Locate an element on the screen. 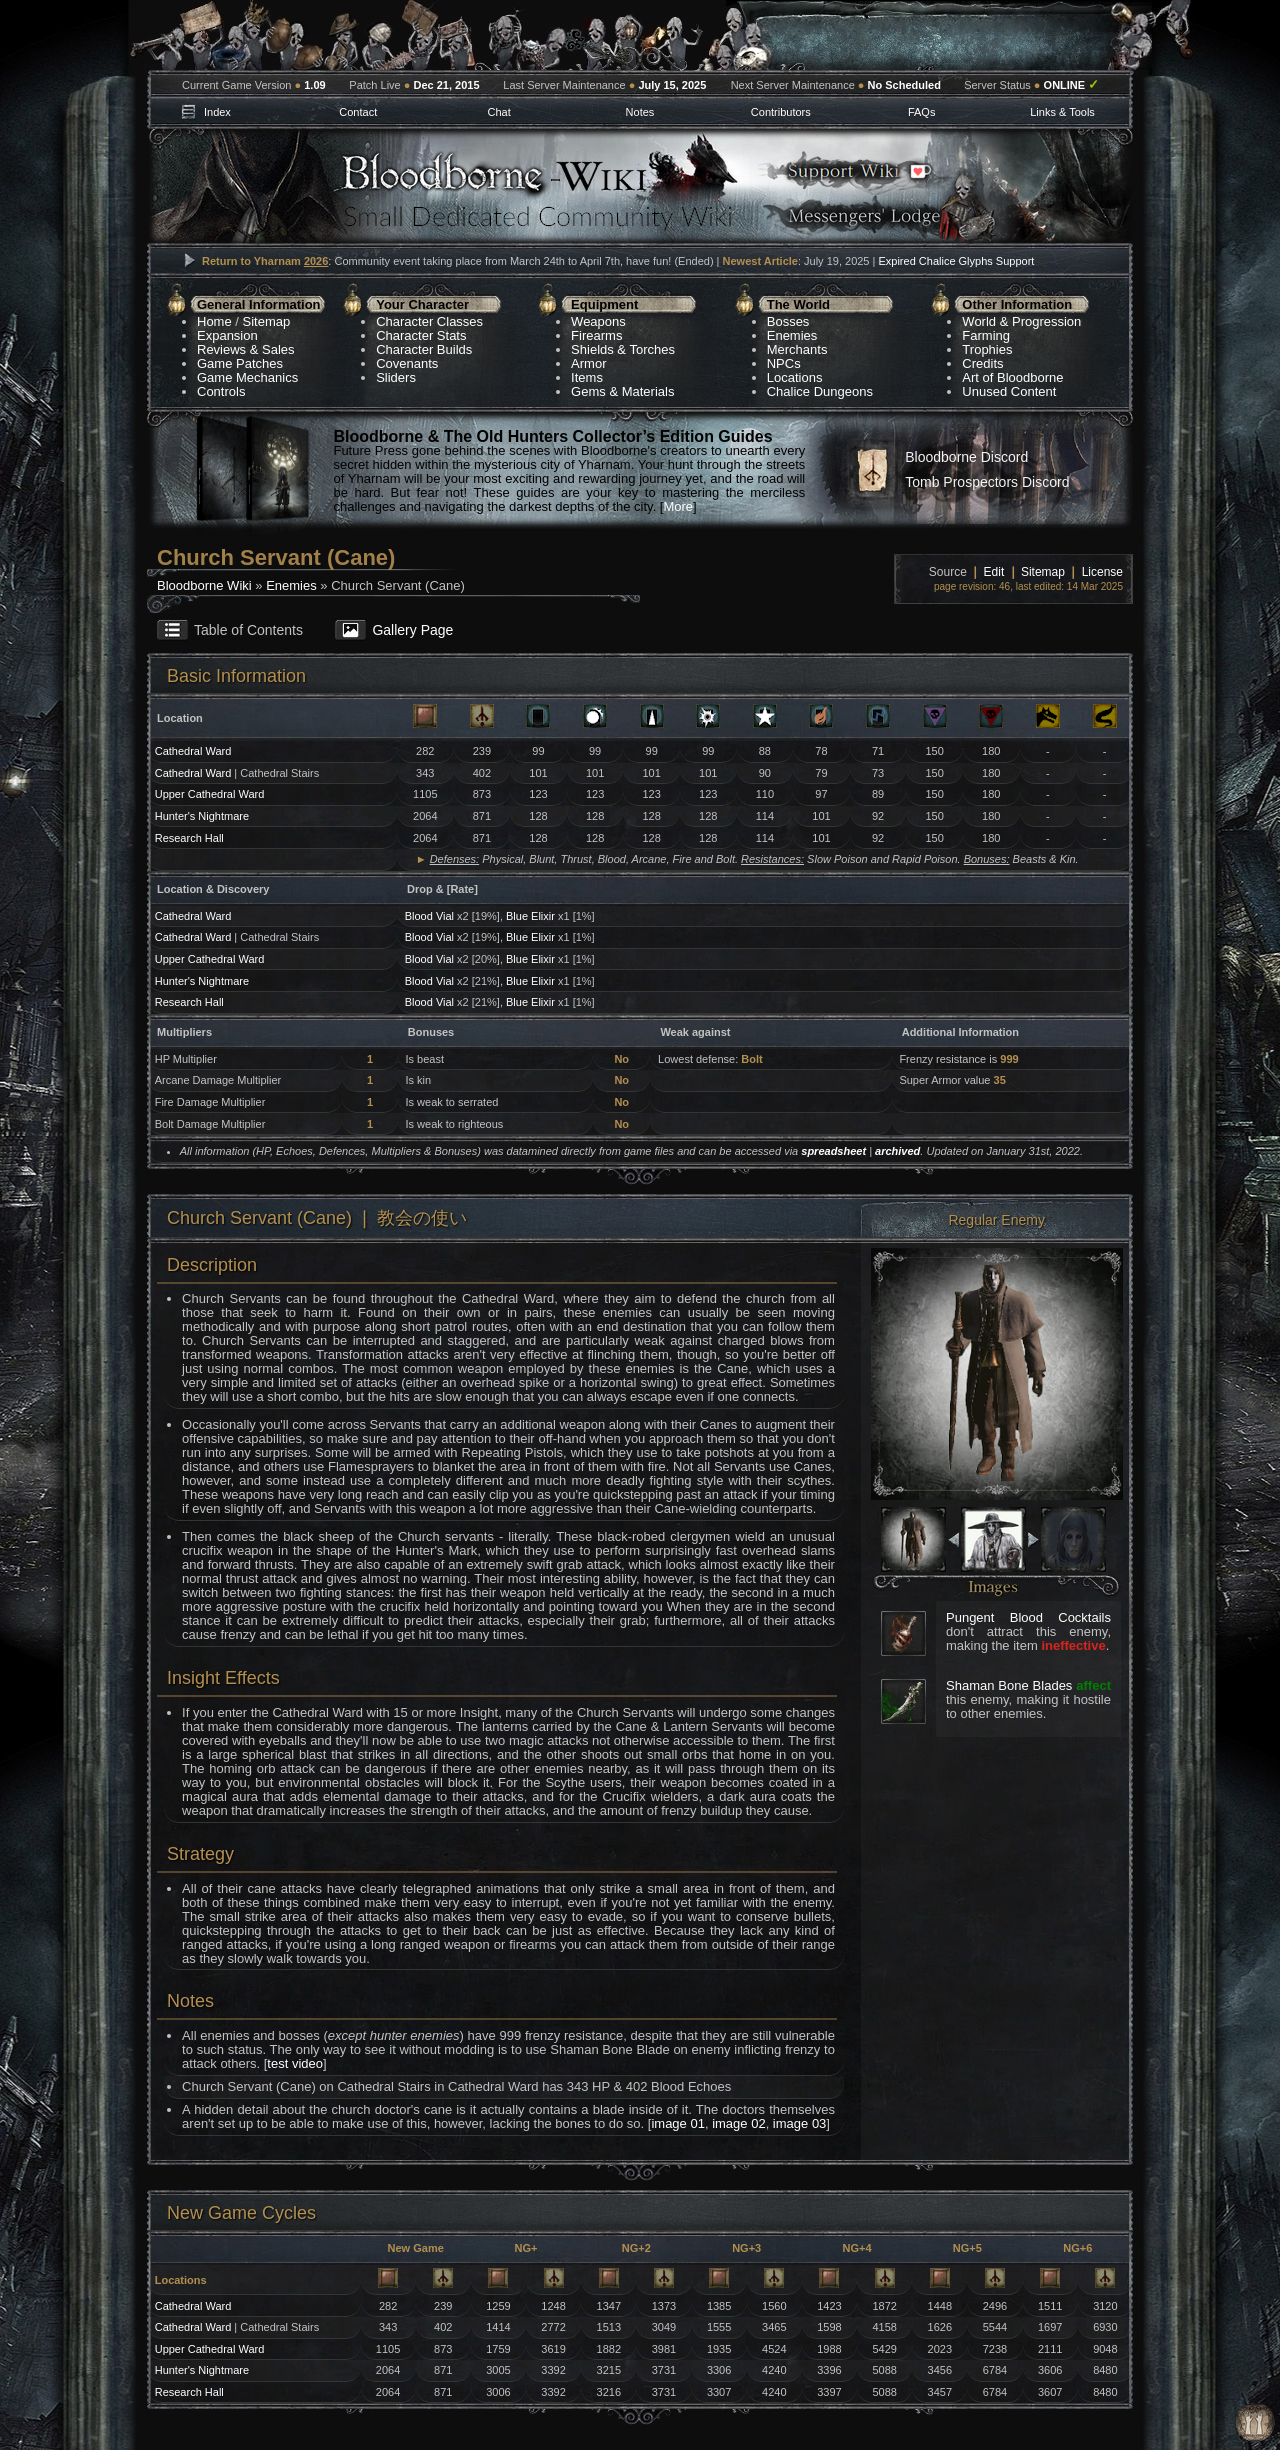  Contributors is located at coordinates (781, 112).